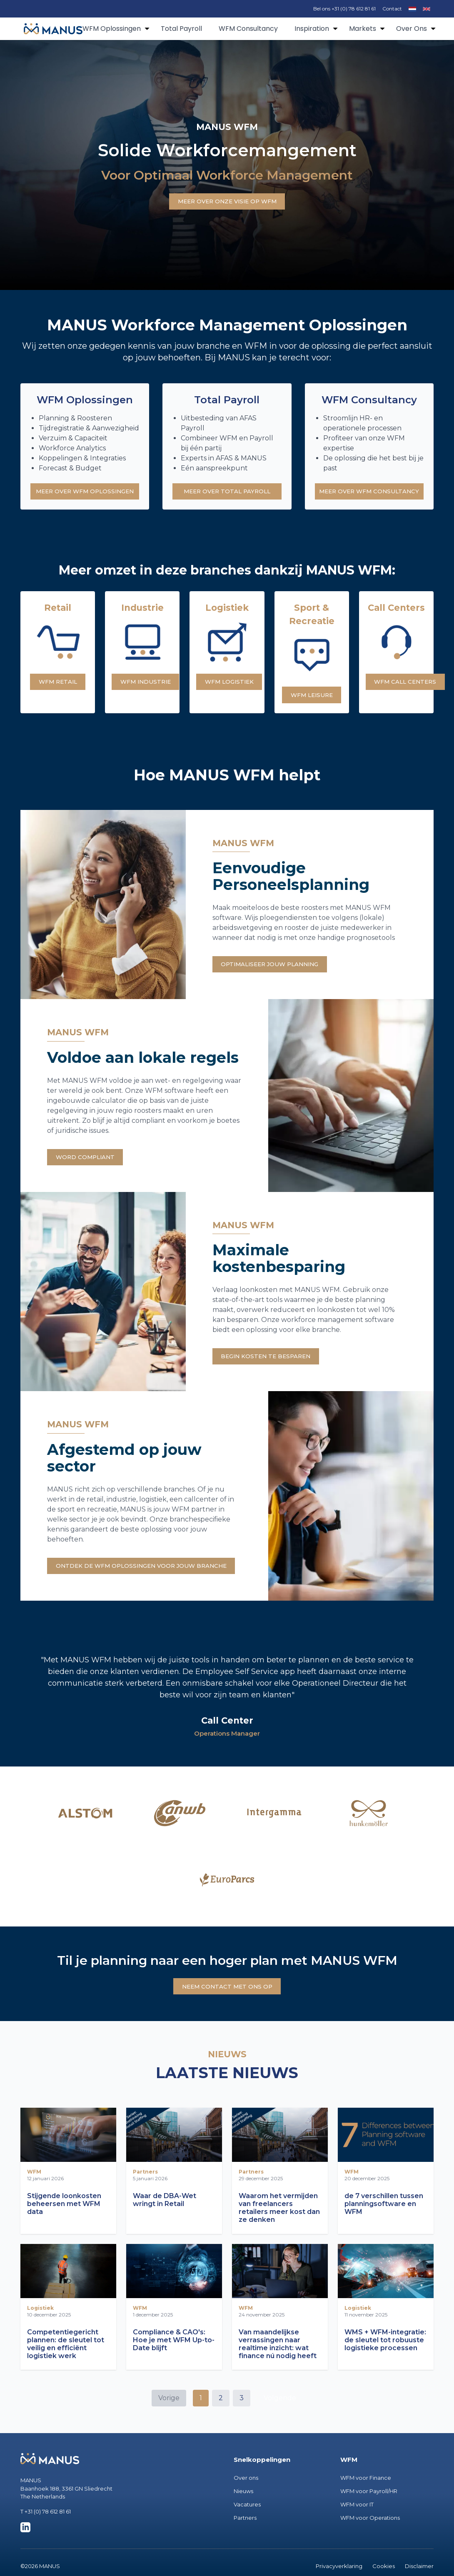  Describe the element at coordinates (227, 2002) in the screenshot. I see `NEEM CONTACT MET ONS OP` at that location.